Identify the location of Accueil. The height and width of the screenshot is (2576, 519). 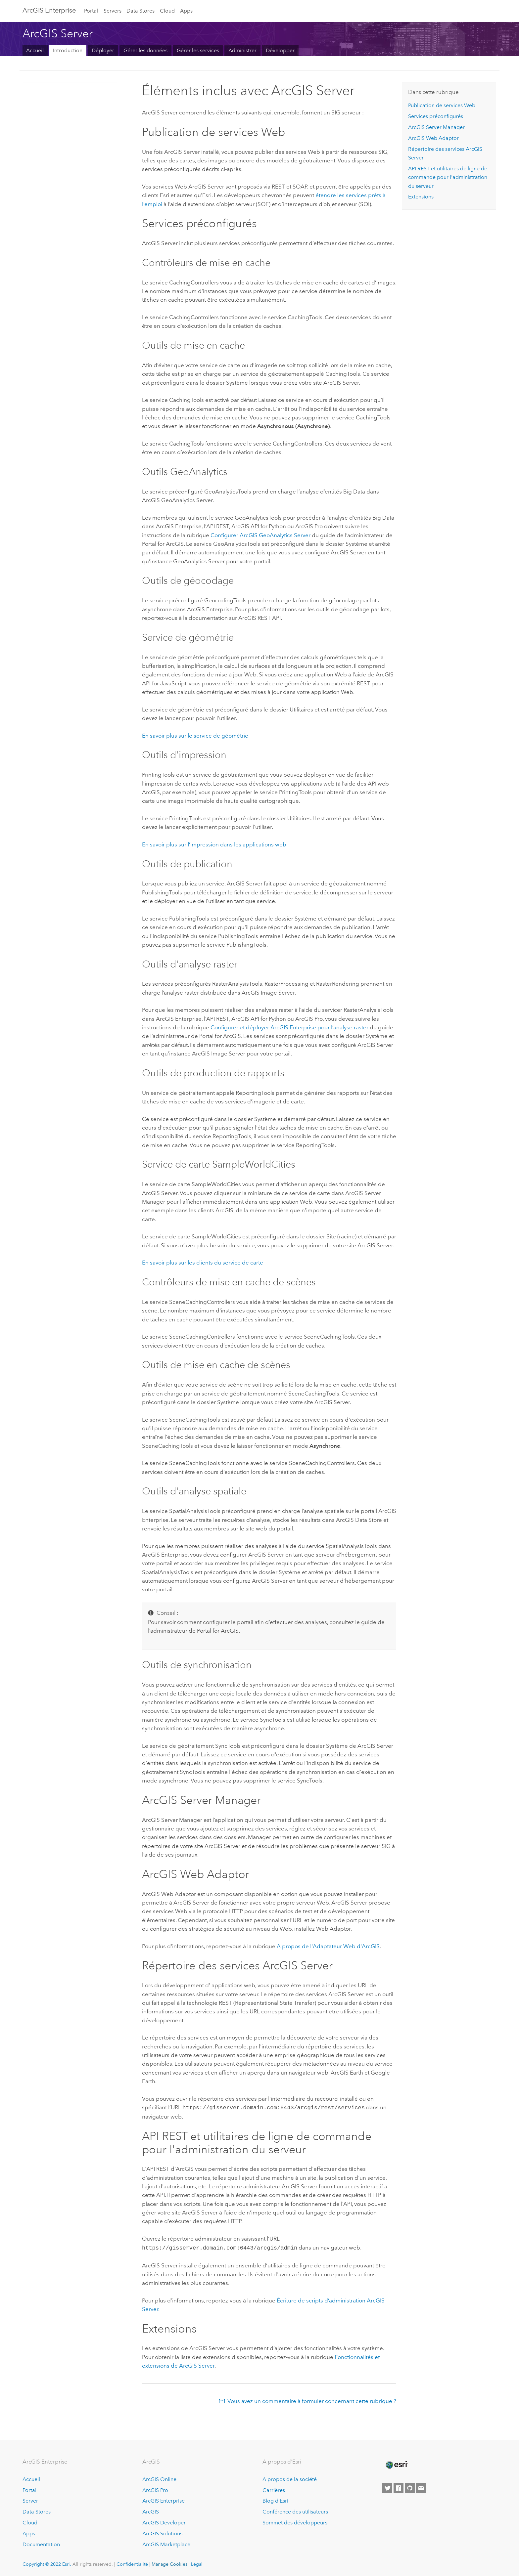
(35, 50).